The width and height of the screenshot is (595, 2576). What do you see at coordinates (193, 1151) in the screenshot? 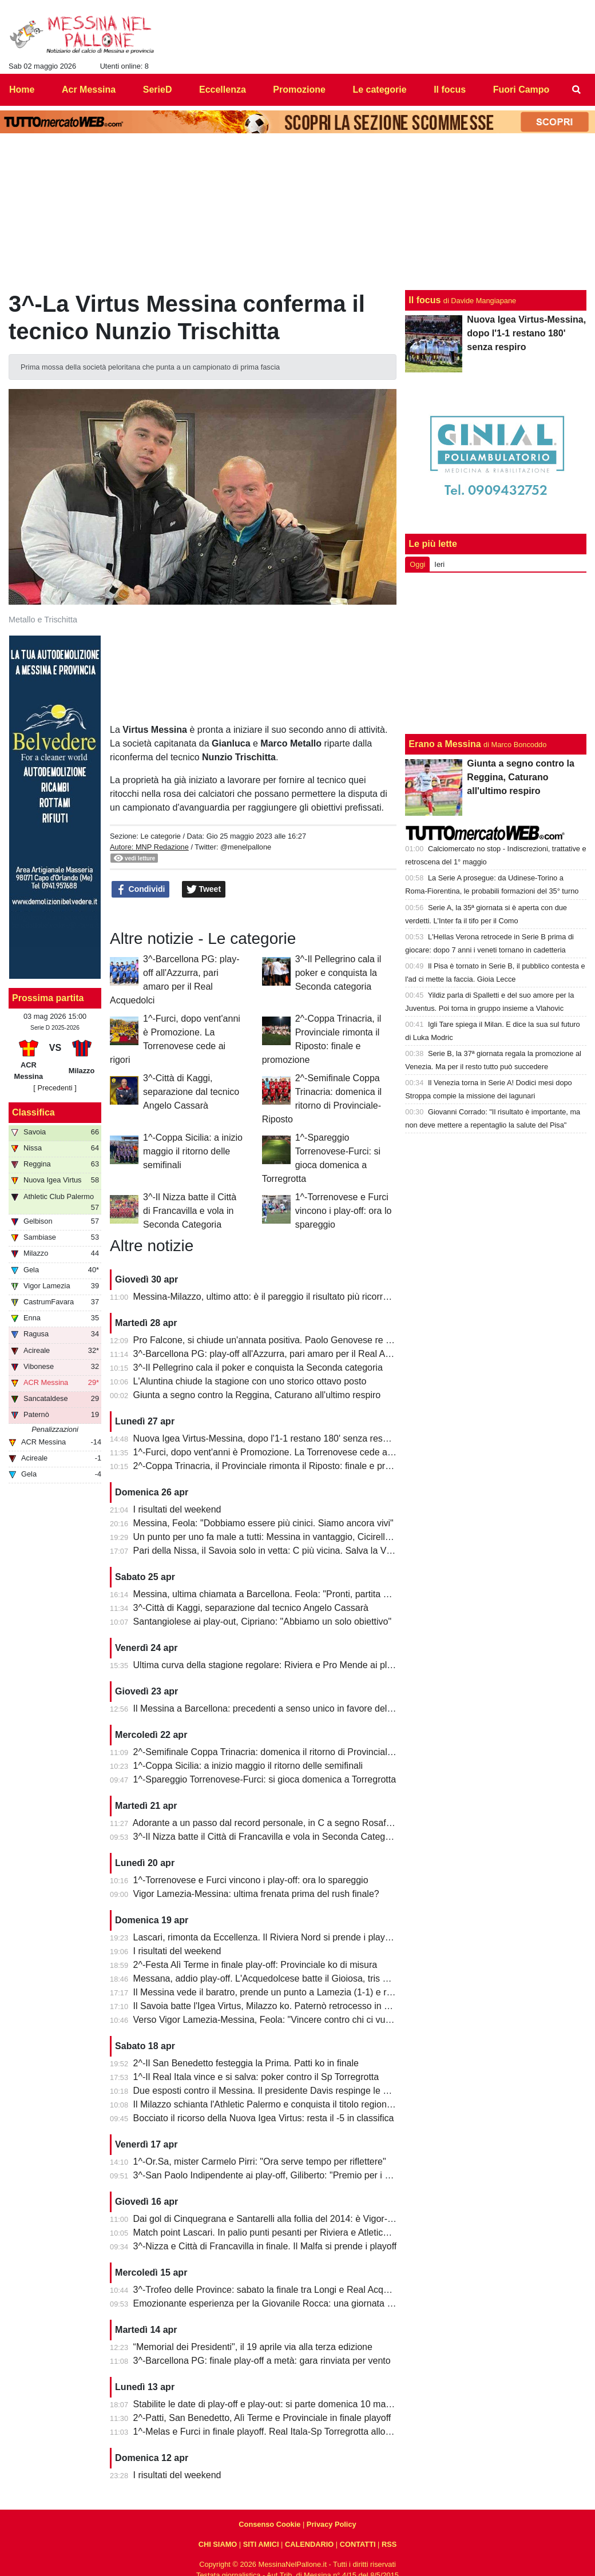
I see `1^-Coppa Sicilia: a inizio maggio il ritorno delle semifinali` at bounding box center [193, 1151].